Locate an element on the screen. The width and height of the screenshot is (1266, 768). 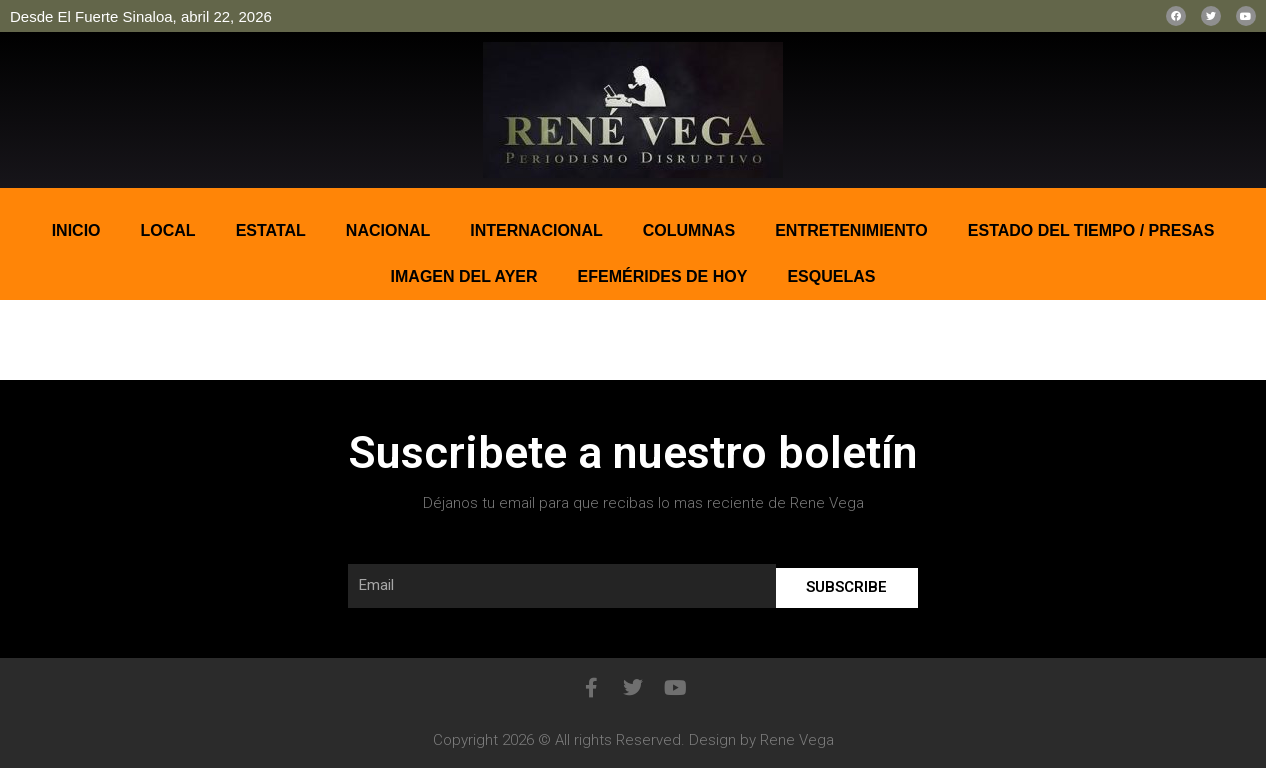
Nacional is located at coordinates (388, 230).